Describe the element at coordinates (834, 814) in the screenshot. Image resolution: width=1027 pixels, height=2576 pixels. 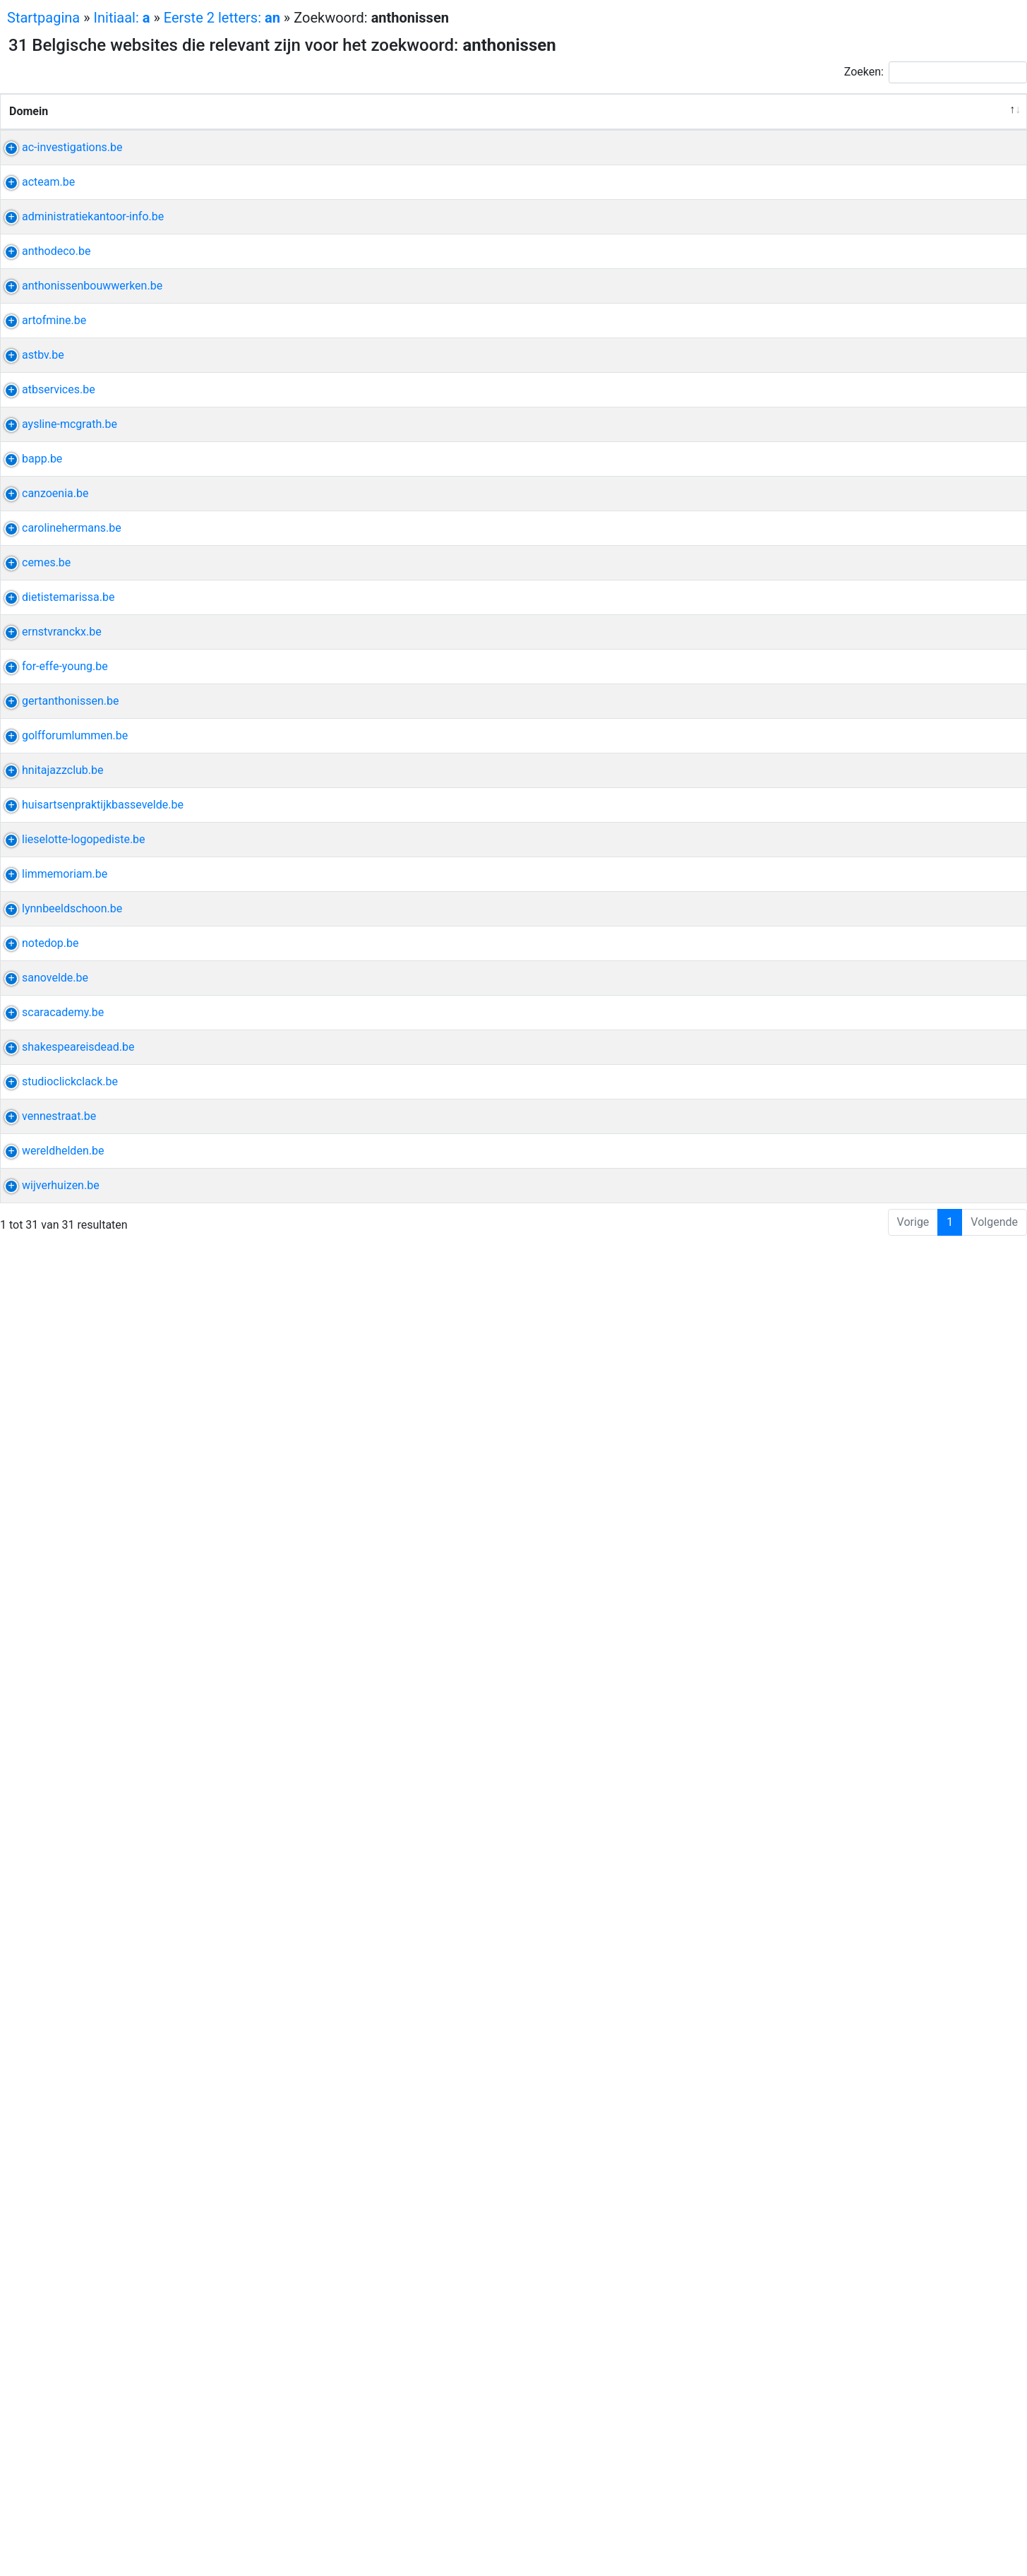
I see `editie` at that location.